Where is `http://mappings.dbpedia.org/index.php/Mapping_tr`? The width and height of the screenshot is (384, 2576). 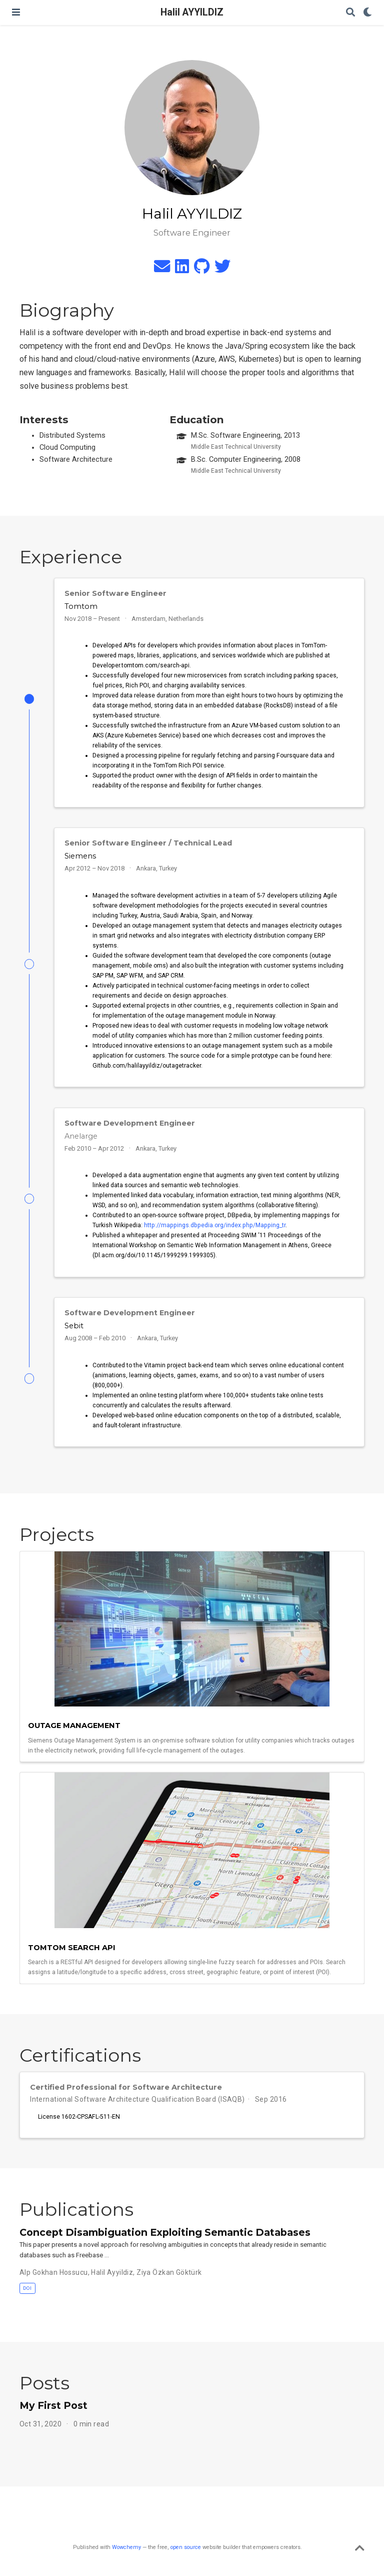
http://mappings.dbpedia.org/index.php/Mapping_tr is located at coordinates (215, 1225).